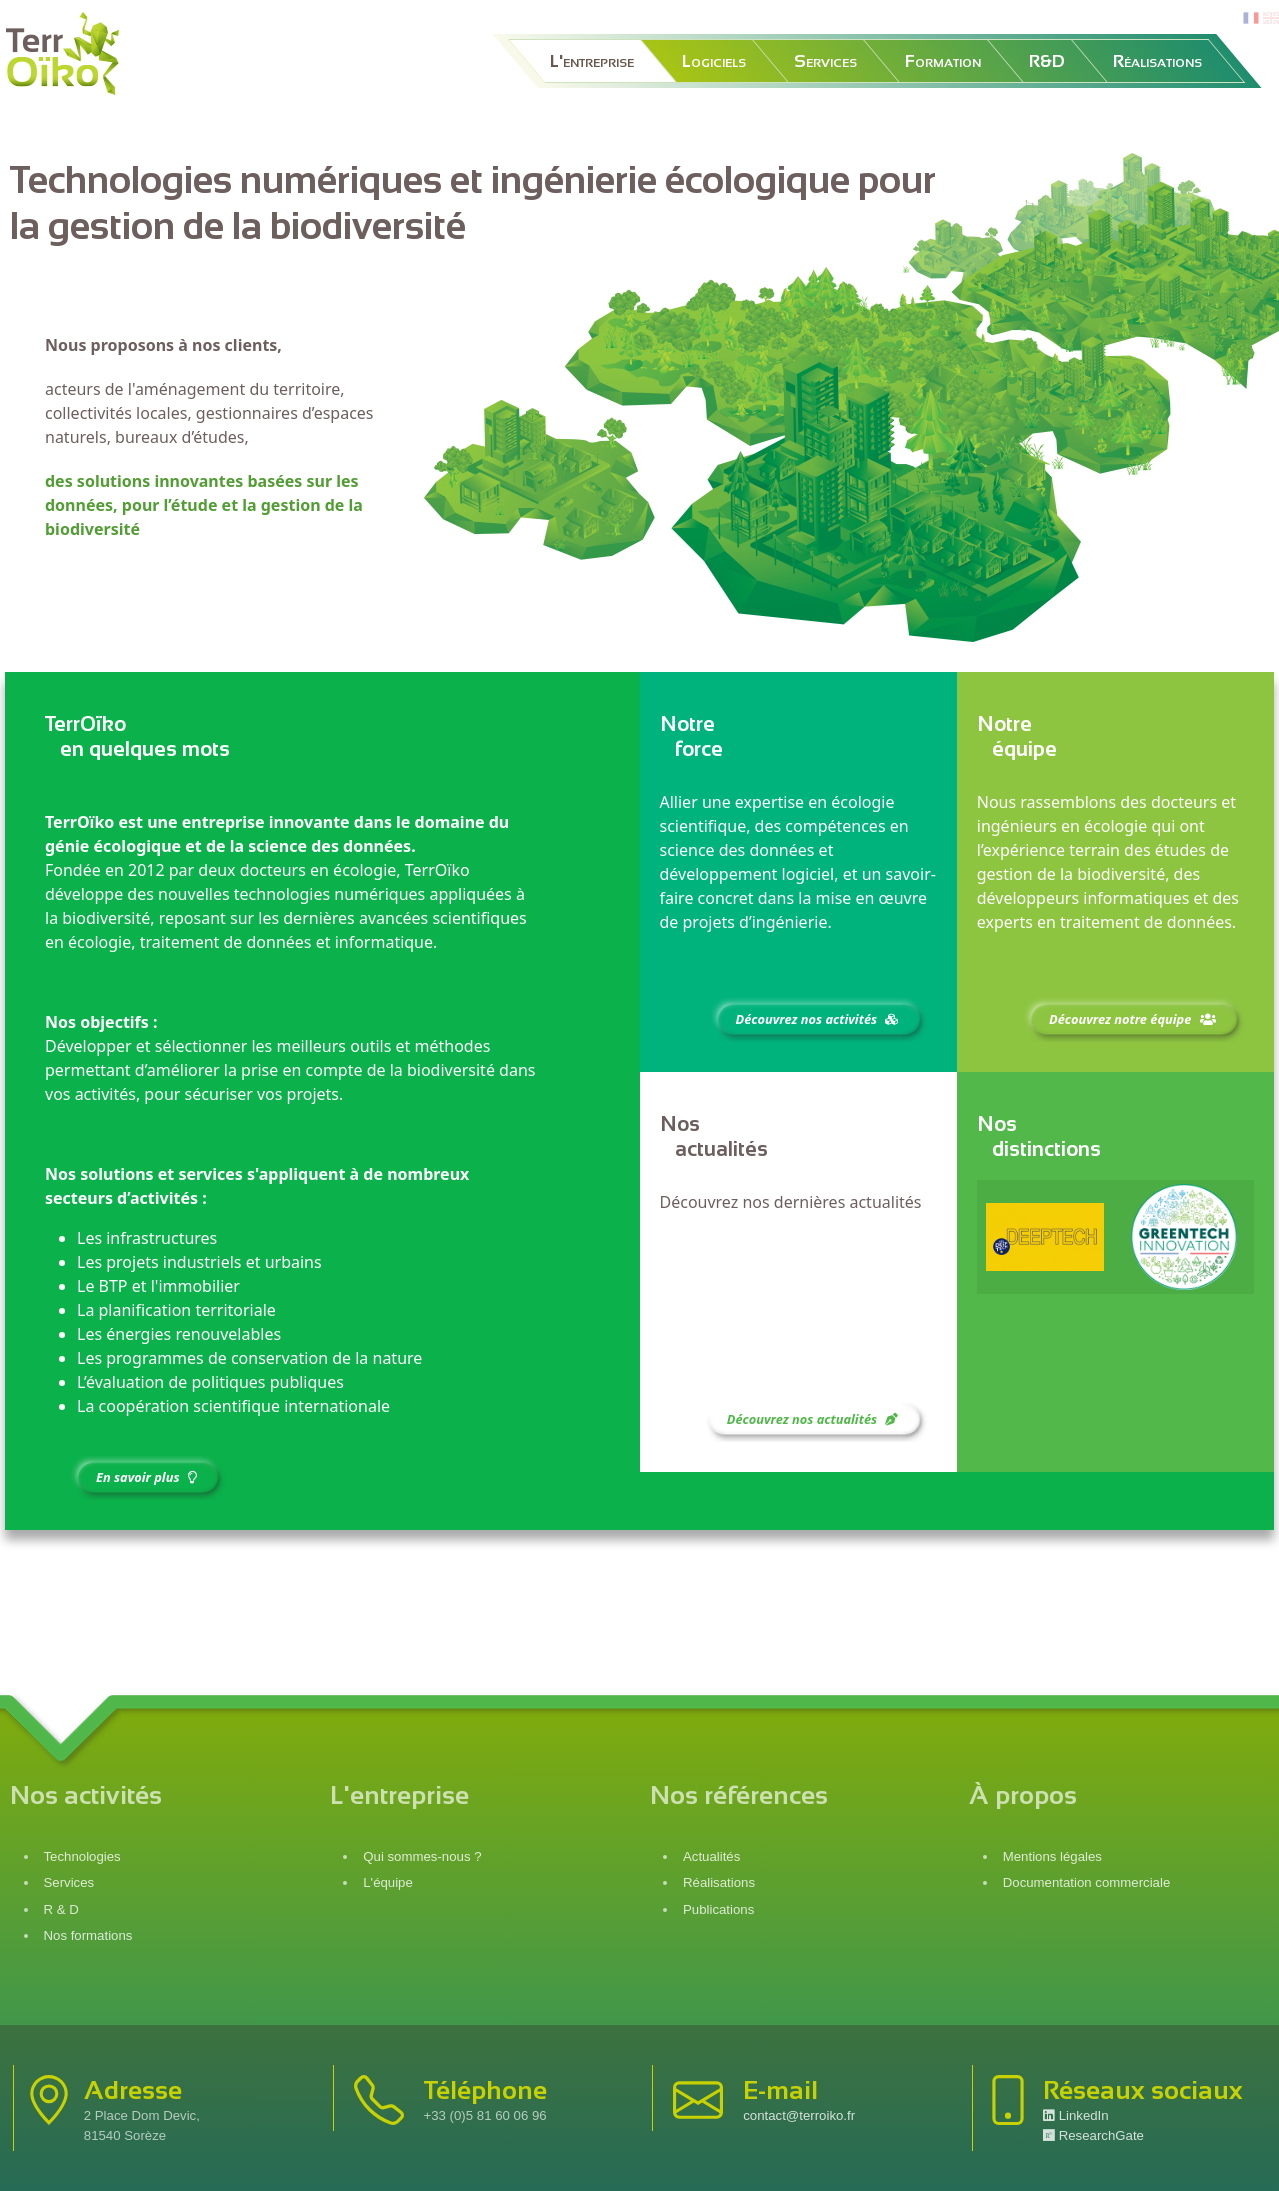  What do you see at coordinates (1271, 18) in the screenshot?
I see `en` at bounding box center [1271, 18].